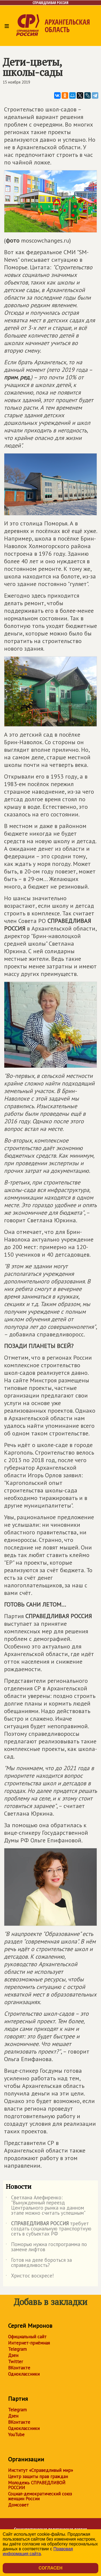  What do you see at coordinates (16, 2434) in the screenshot?
I see `YouTube` at bounding box center [16, 2434].